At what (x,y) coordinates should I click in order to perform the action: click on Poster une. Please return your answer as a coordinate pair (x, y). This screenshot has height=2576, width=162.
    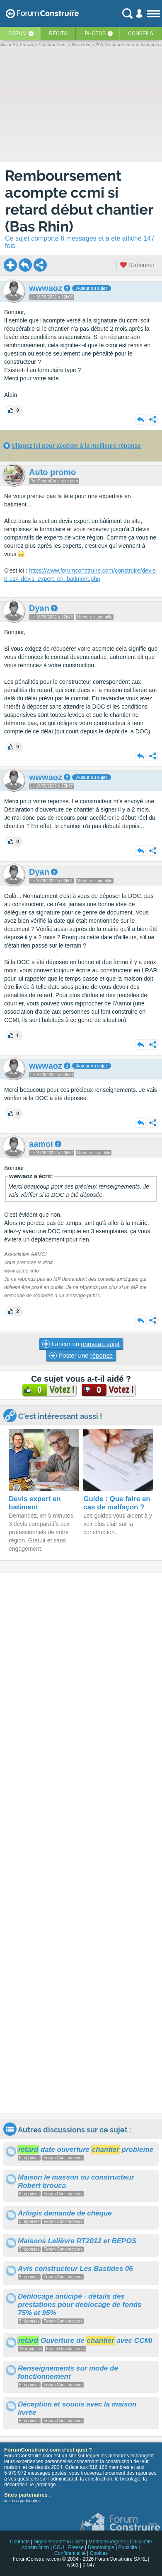
    Looking at the image, I should click on (81, 1355).